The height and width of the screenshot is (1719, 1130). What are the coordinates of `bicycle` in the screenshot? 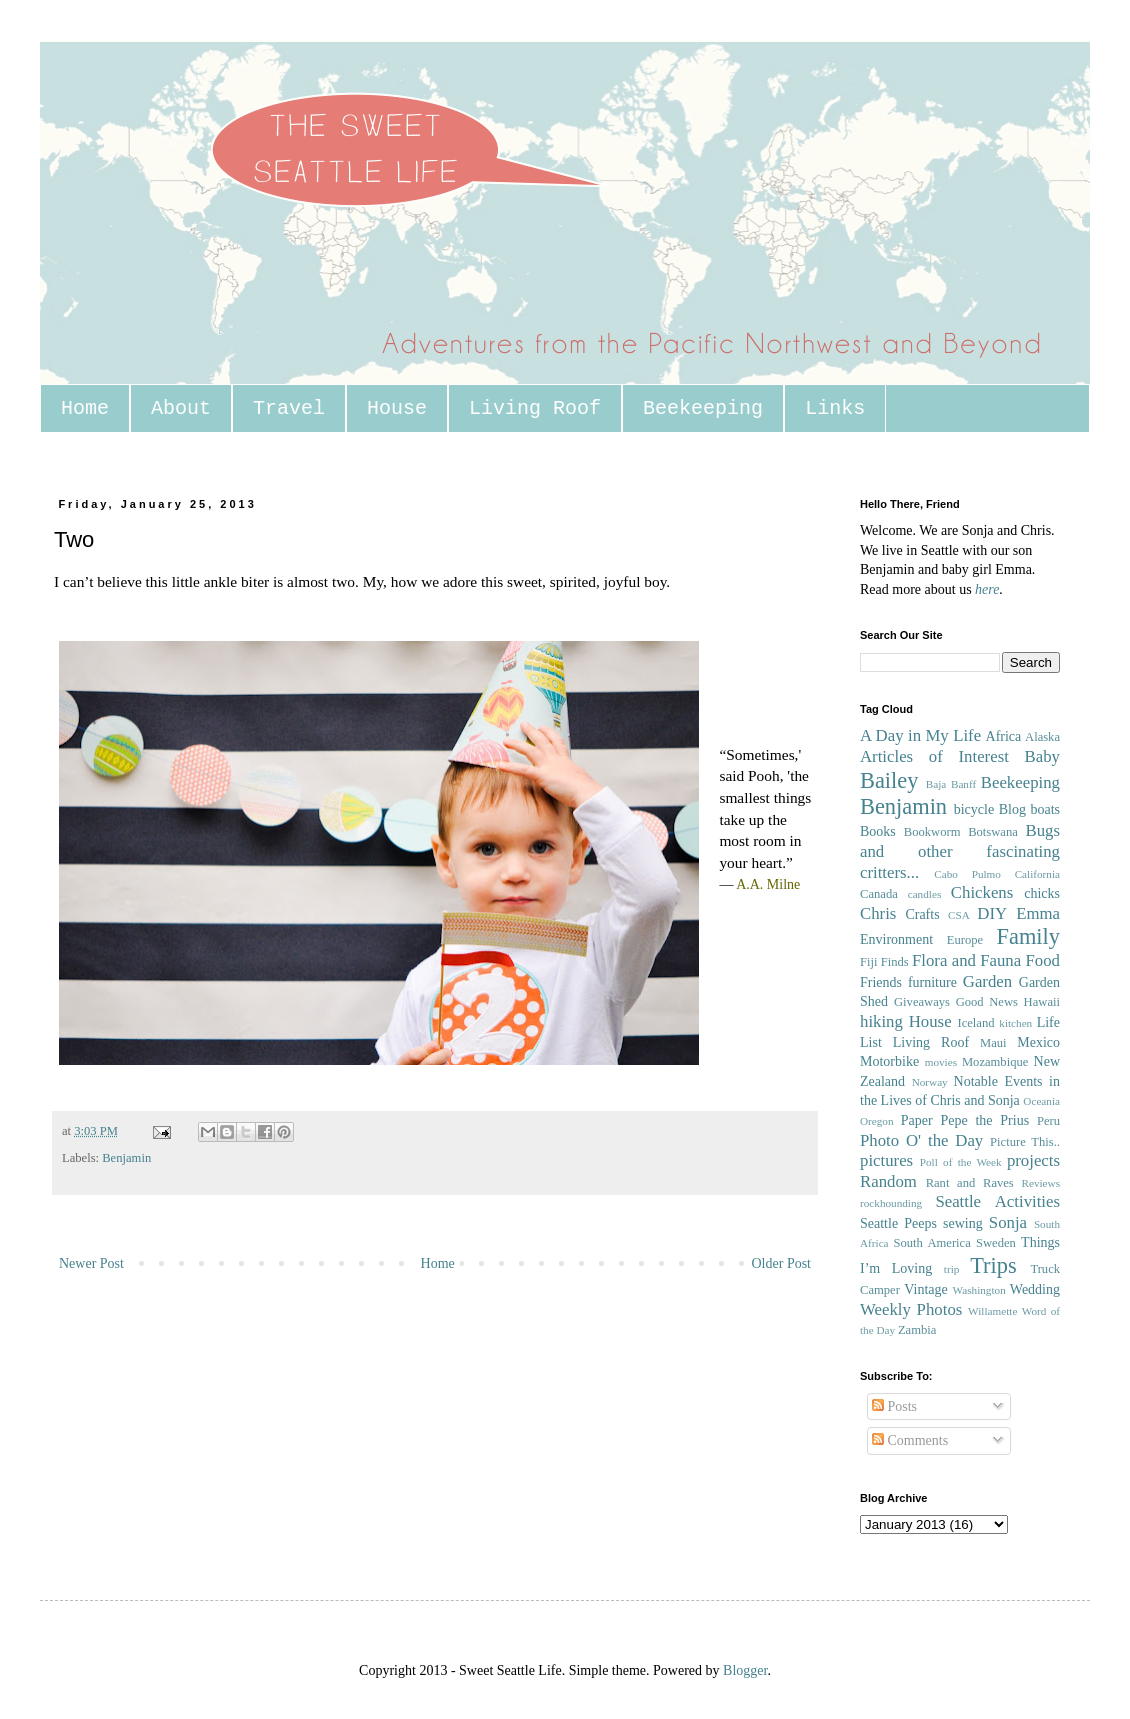 It's located at (974, 809).